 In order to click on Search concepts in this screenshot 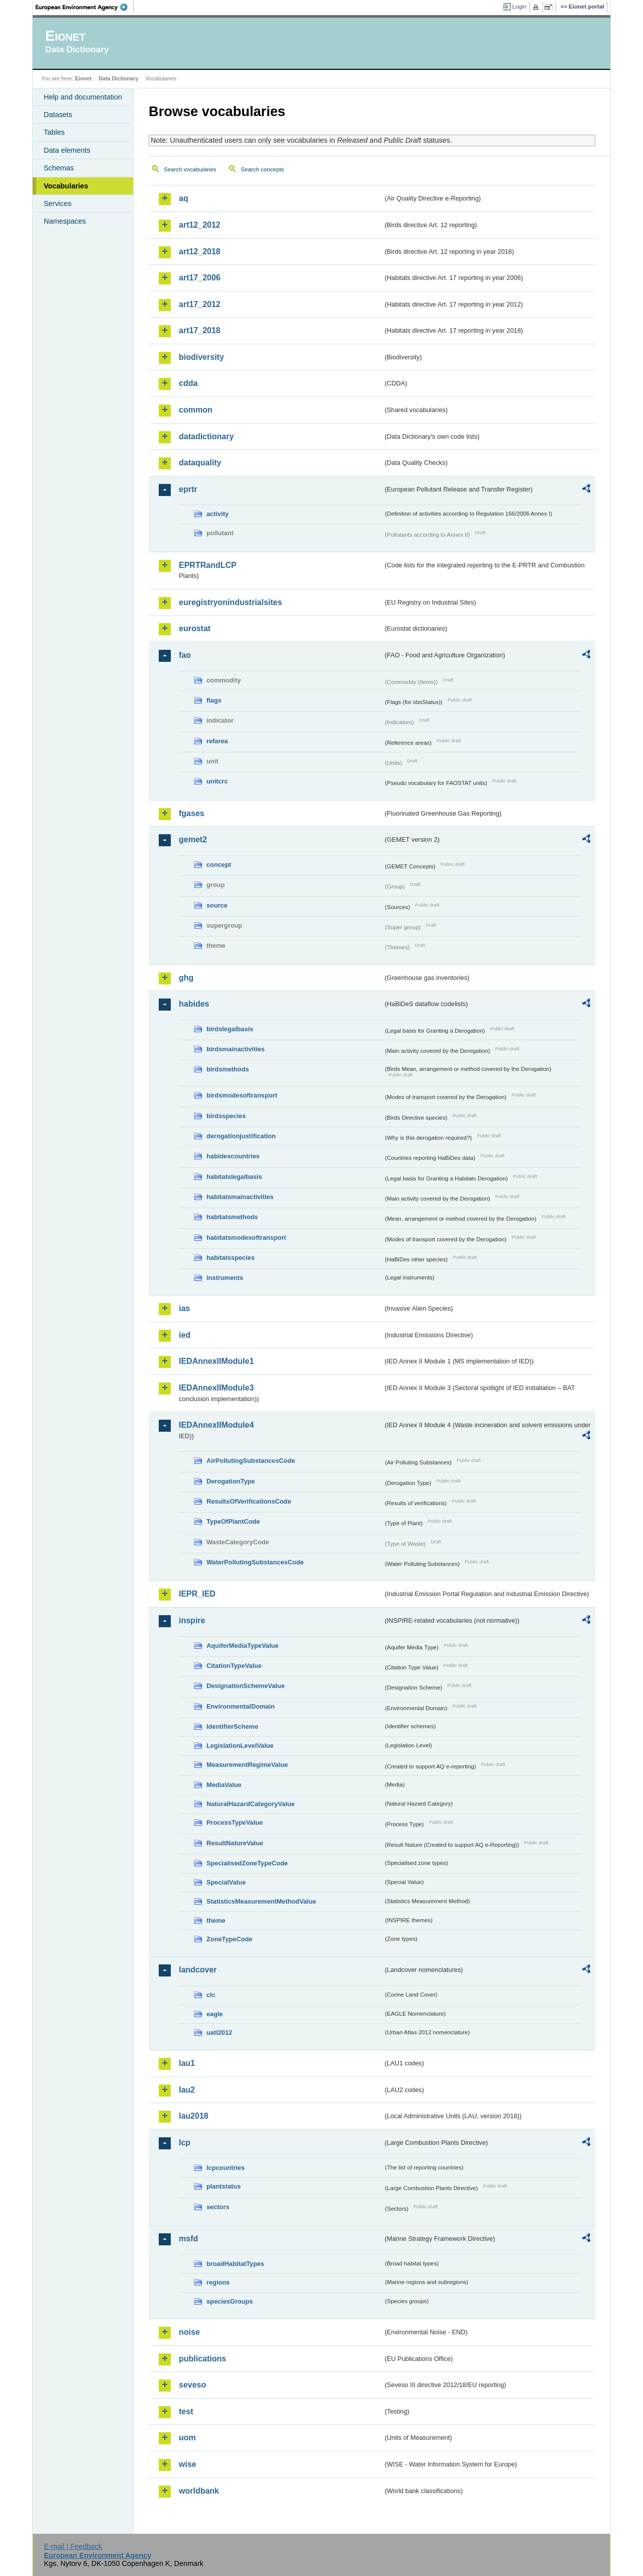, I will do `click(262, 169)`.